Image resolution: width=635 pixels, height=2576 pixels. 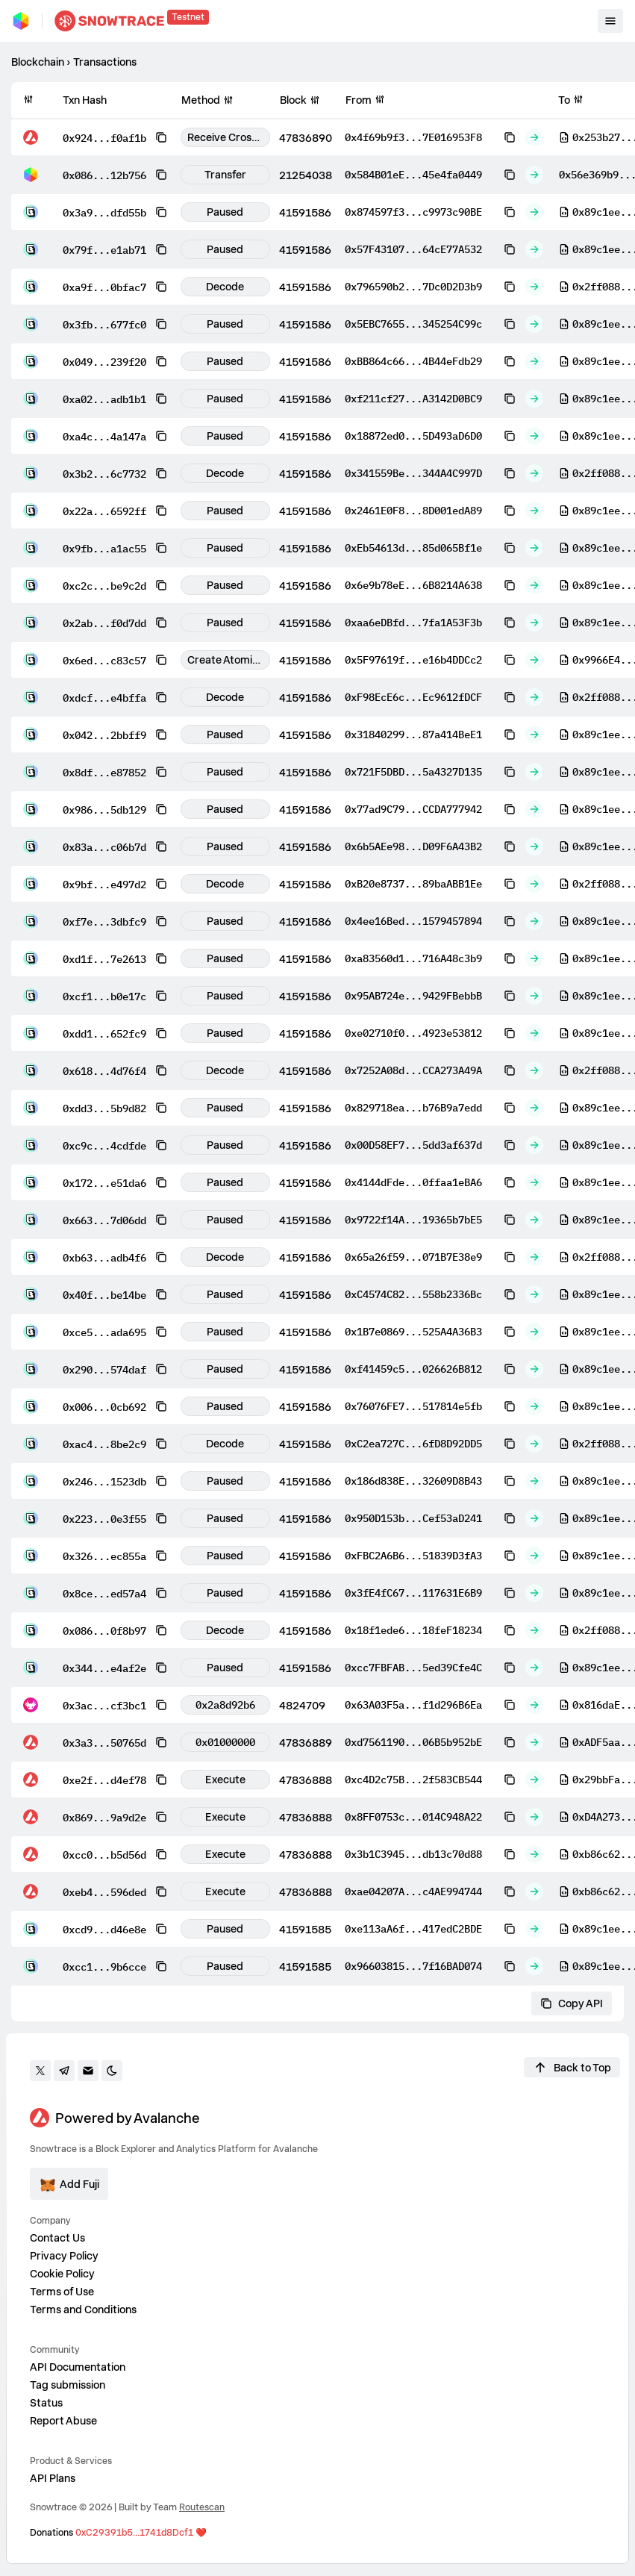 I want to click on [Contact us], so click(x=88, y=2070).